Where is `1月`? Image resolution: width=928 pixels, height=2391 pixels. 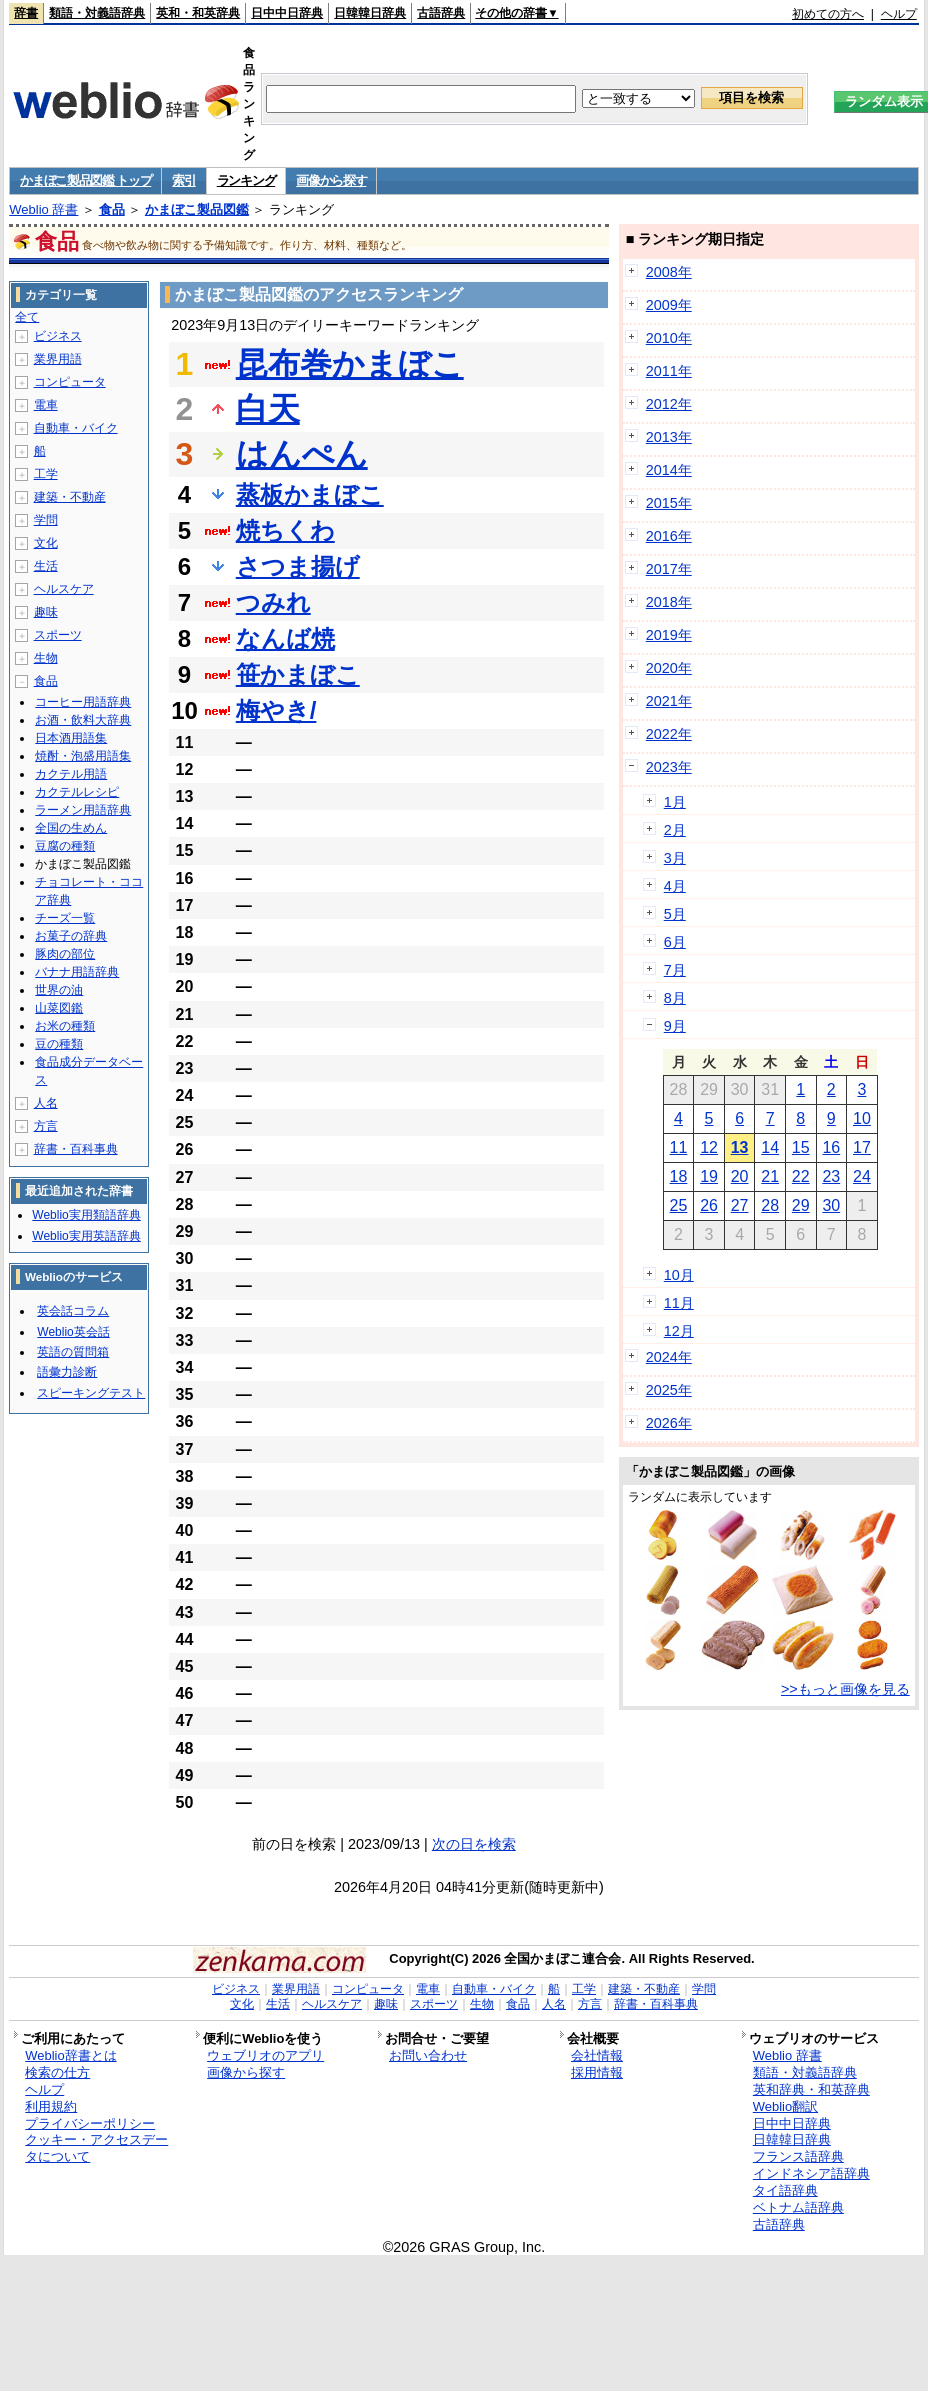
1月 is located at coordinates (675, 802).